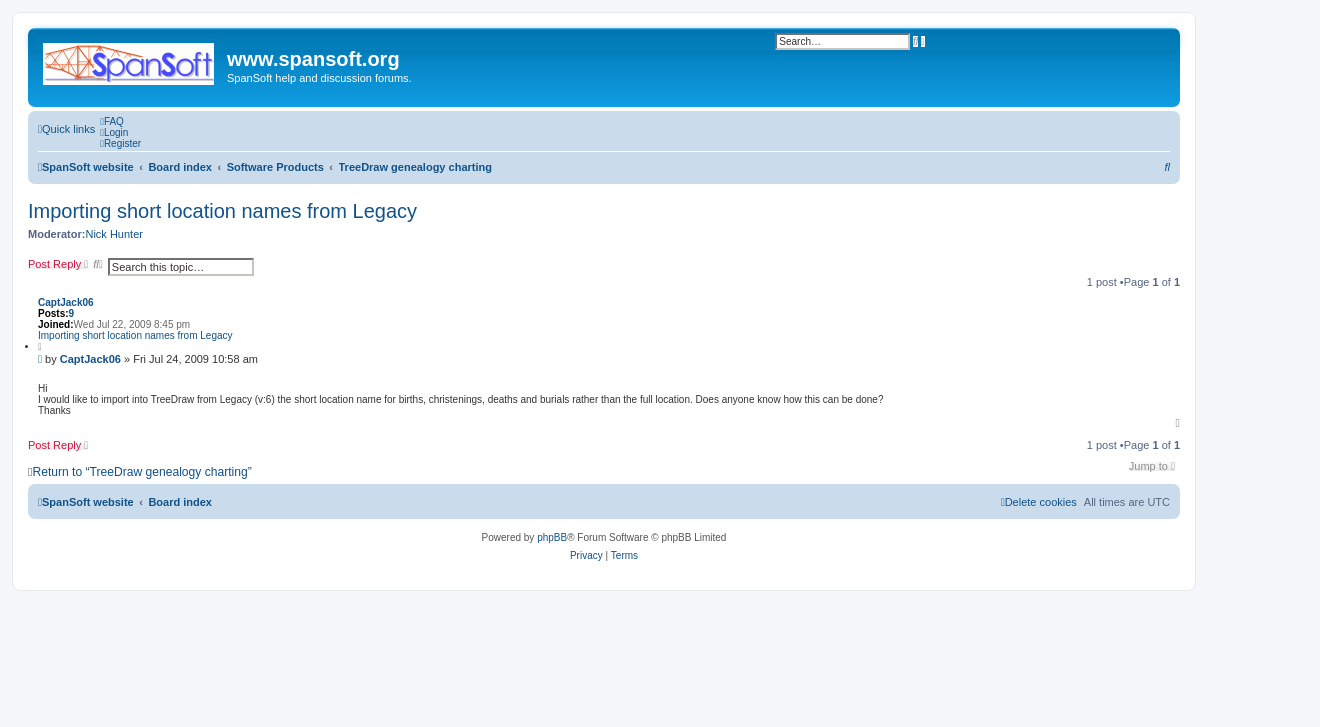 The image size is (1320, 727). What do you see at coordinates (552, 537) in the screenshot?
I see `phpBB` at bounding box center [552, 537].